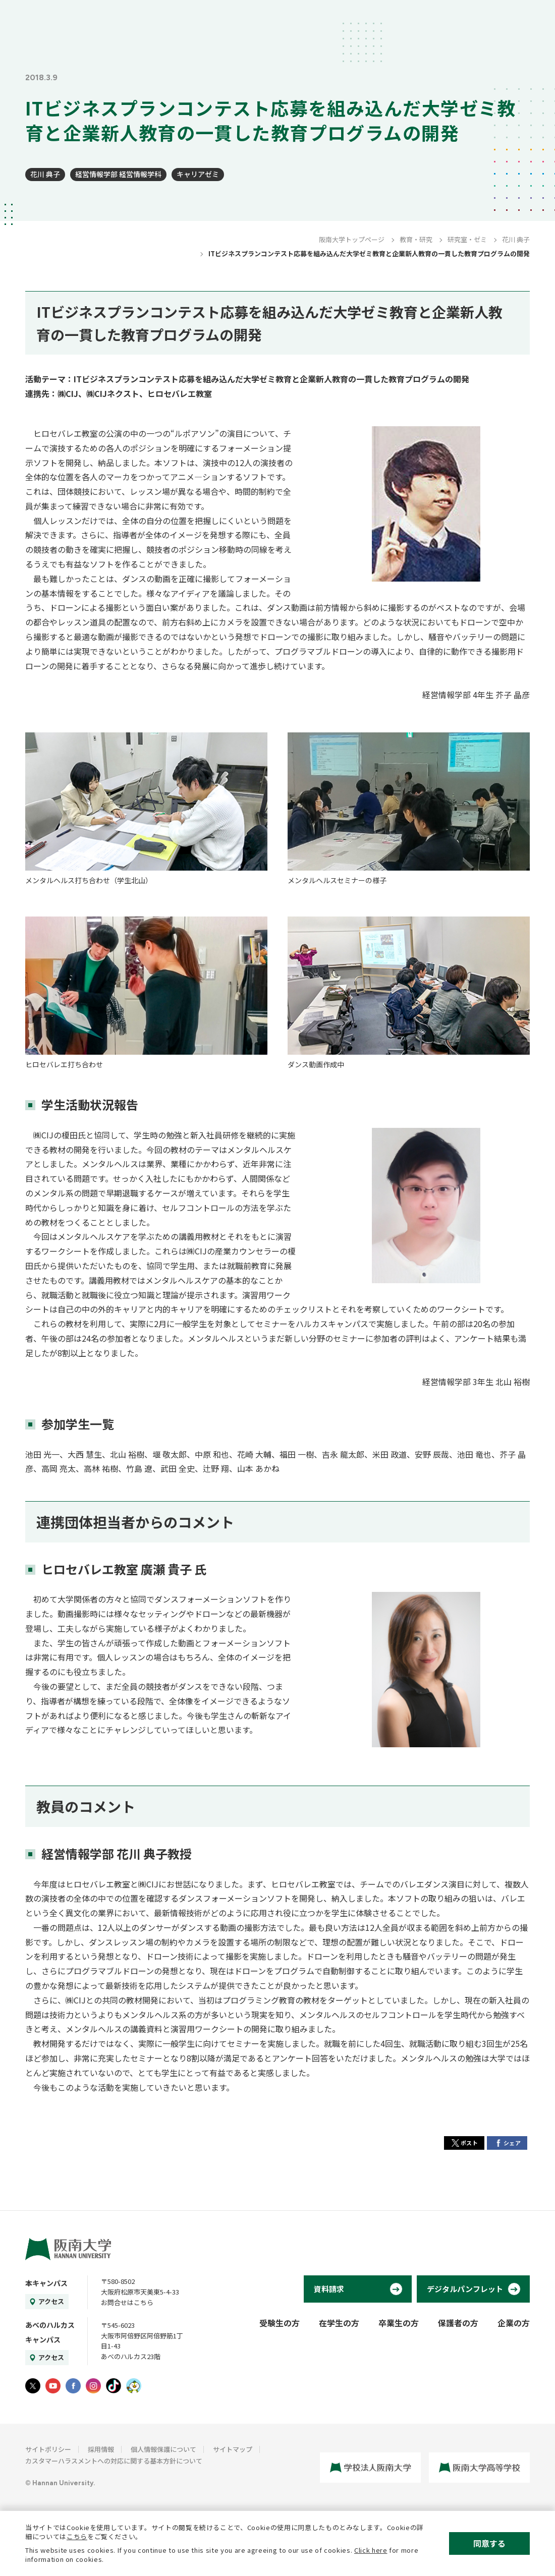 This screenshot has width=555, height=2576. I want to click on 研究室・ゼミ, so click(467, 239).